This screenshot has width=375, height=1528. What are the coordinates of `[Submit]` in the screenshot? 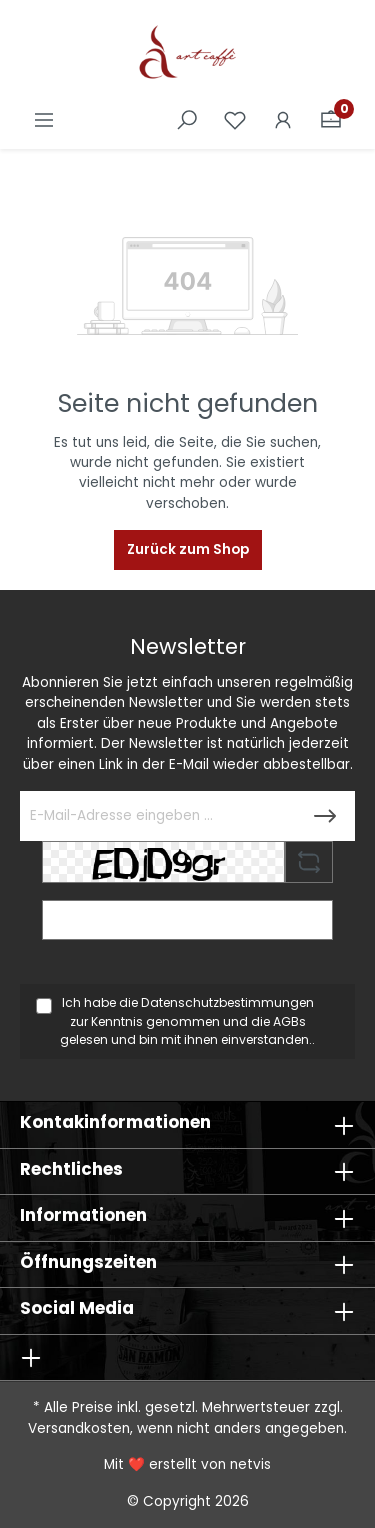 It's located at (325, 816).